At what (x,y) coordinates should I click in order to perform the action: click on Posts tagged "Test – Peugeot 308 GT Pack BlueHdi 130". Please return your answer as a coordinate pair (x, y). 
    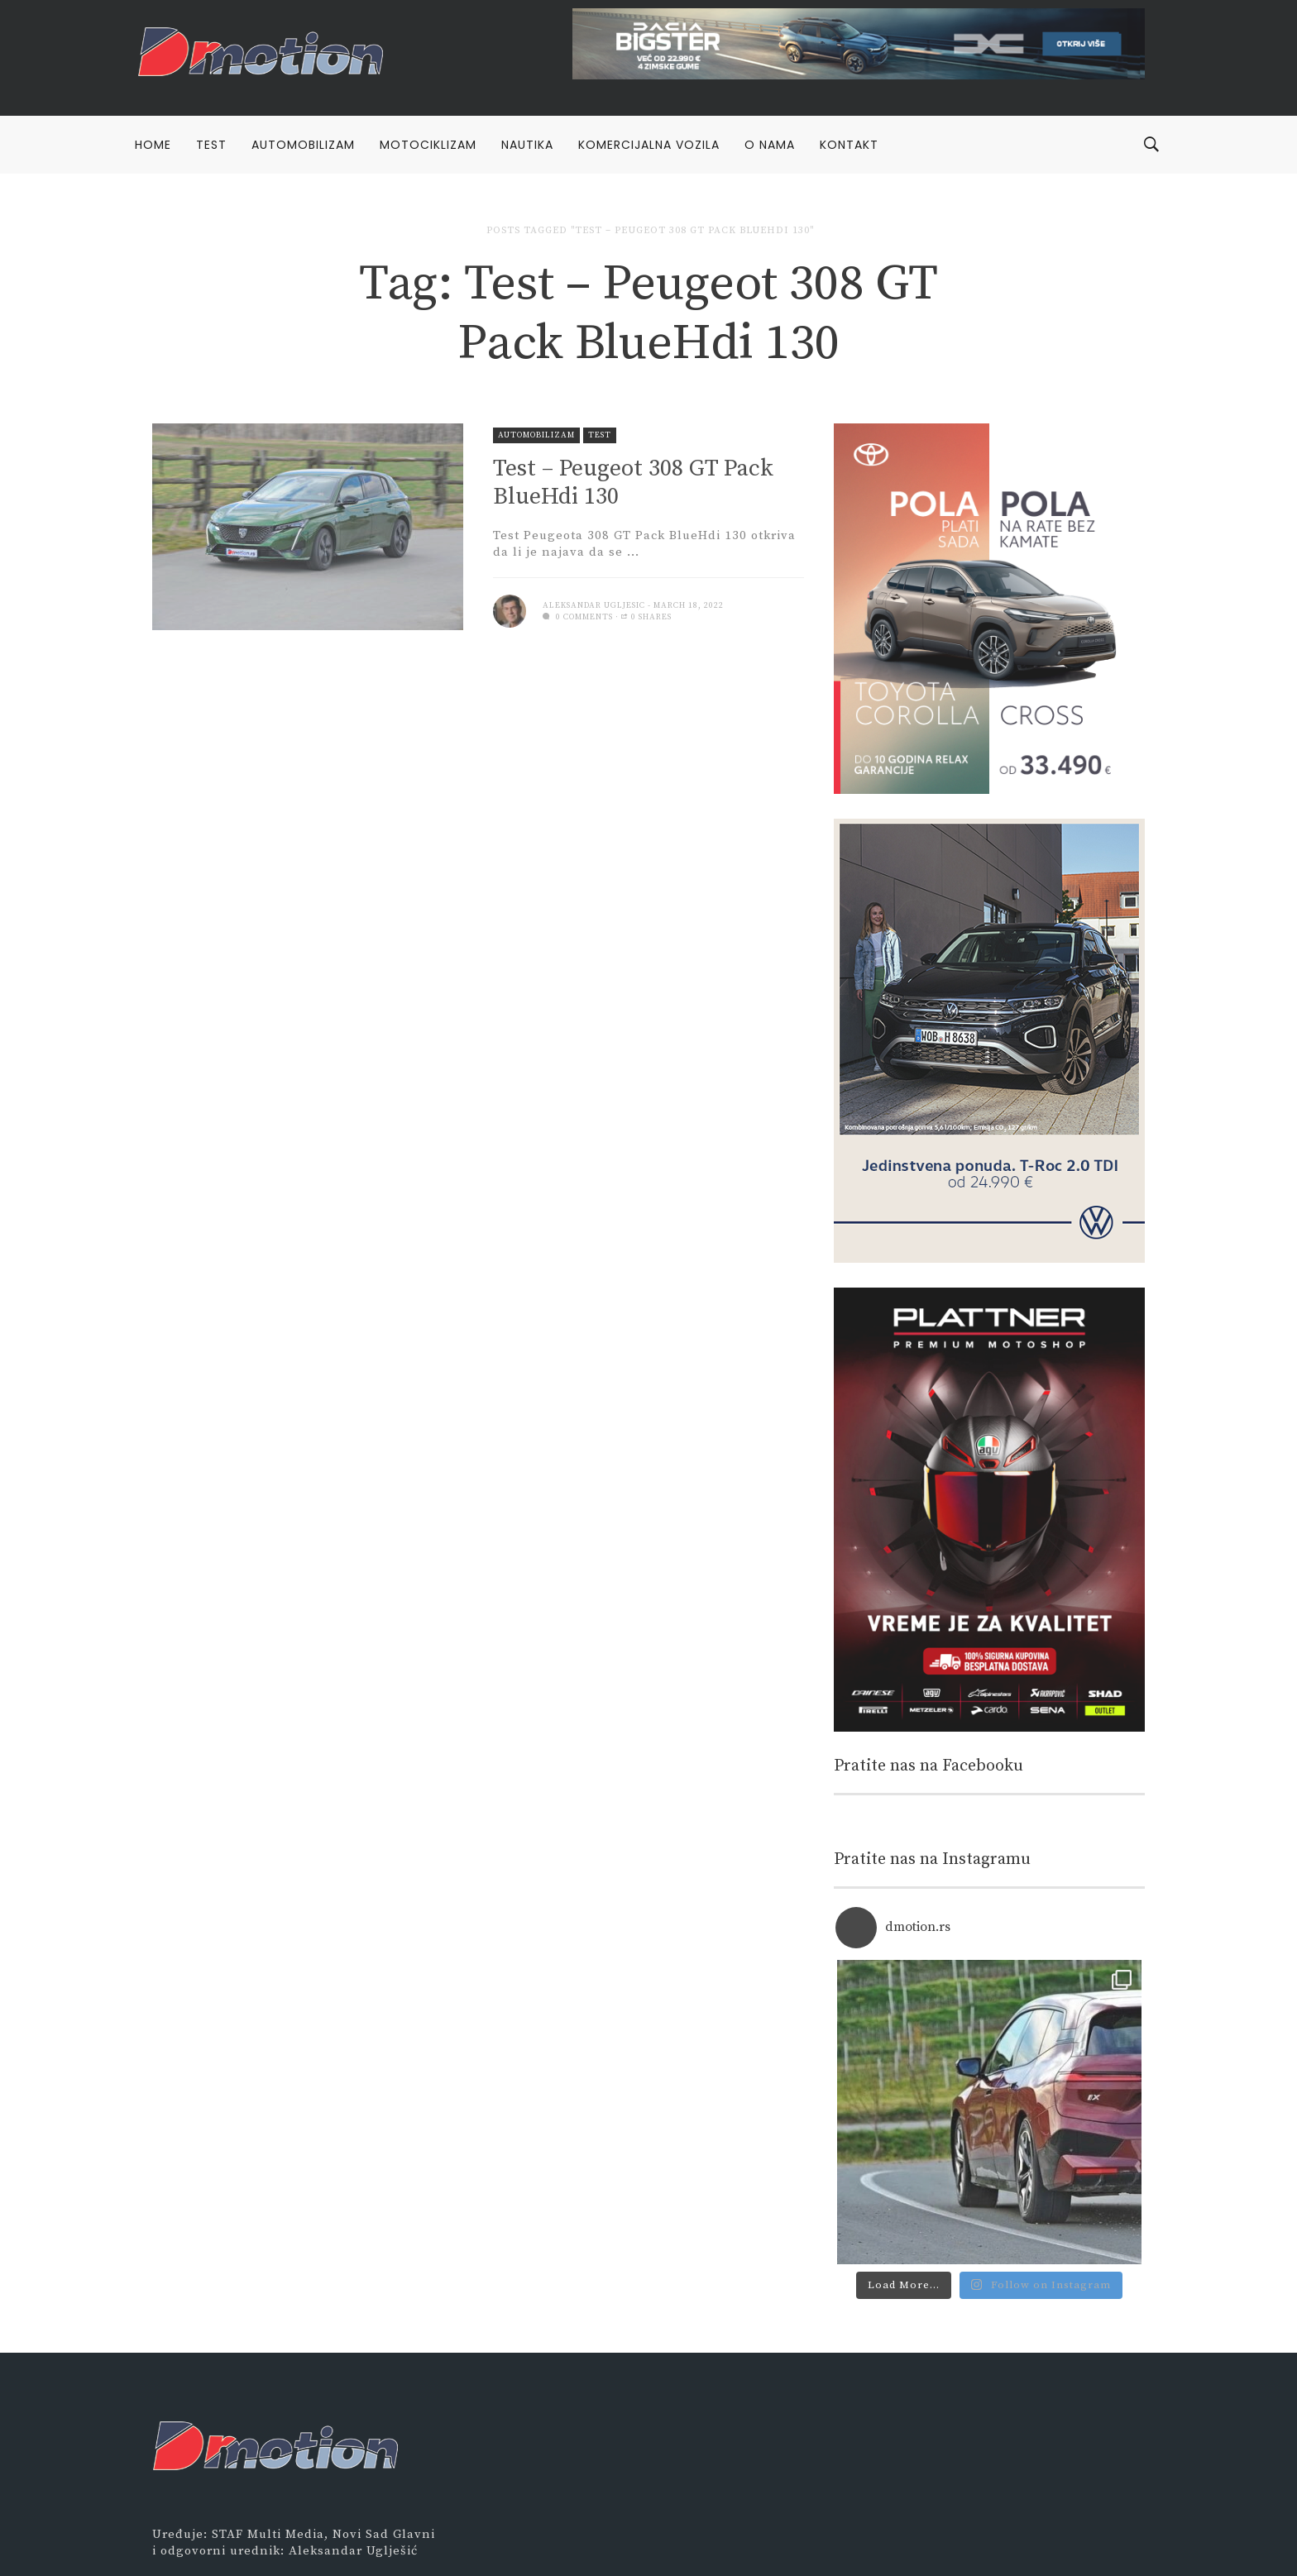
    Looking at the image, I should click on (650, 230).